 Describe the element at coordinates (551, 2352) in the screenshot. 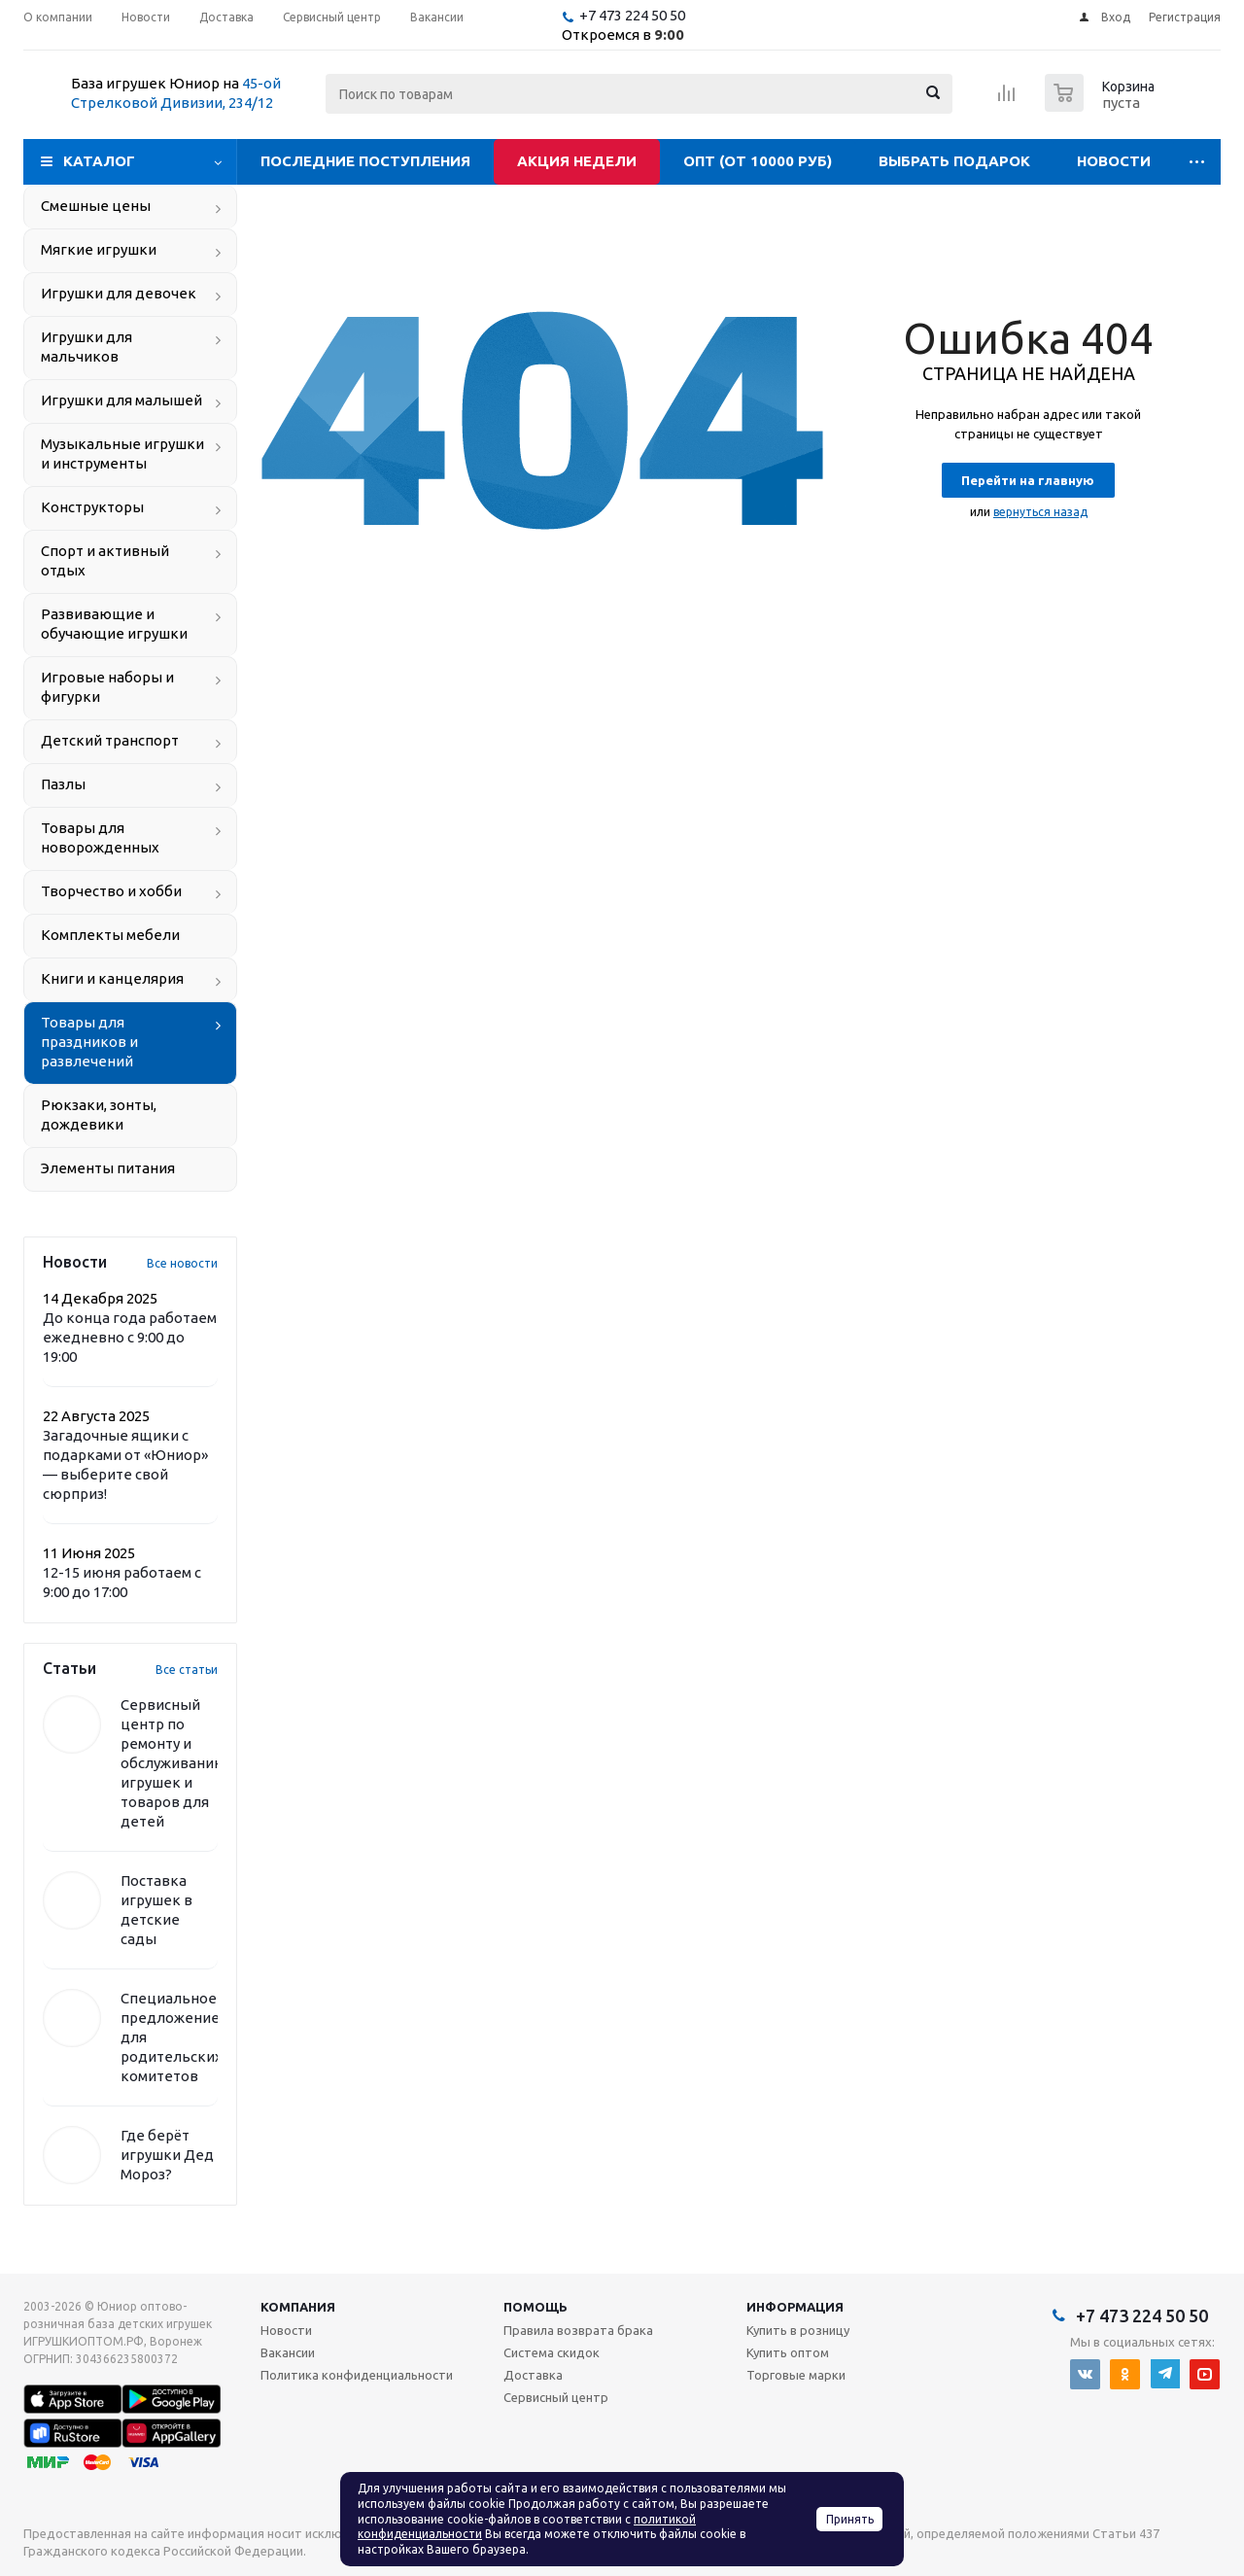

I see `Система скидок` at that location.